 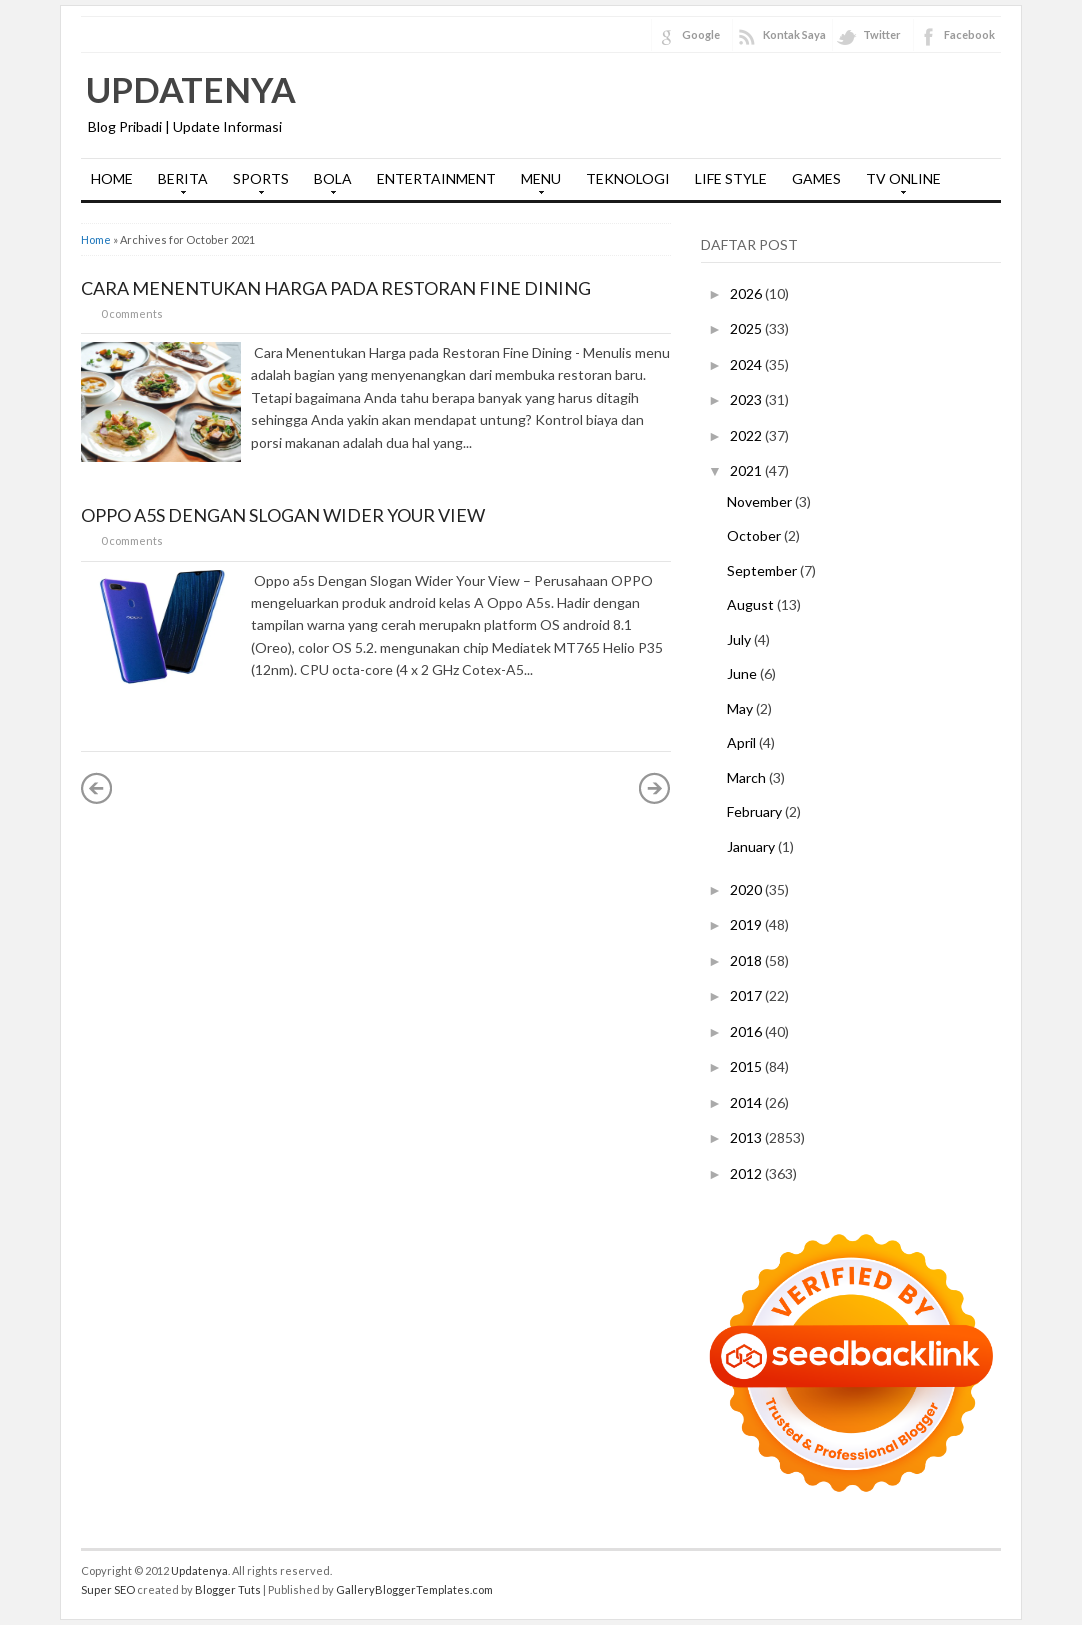 I want to click on 2025, so click(x=747, y=328).